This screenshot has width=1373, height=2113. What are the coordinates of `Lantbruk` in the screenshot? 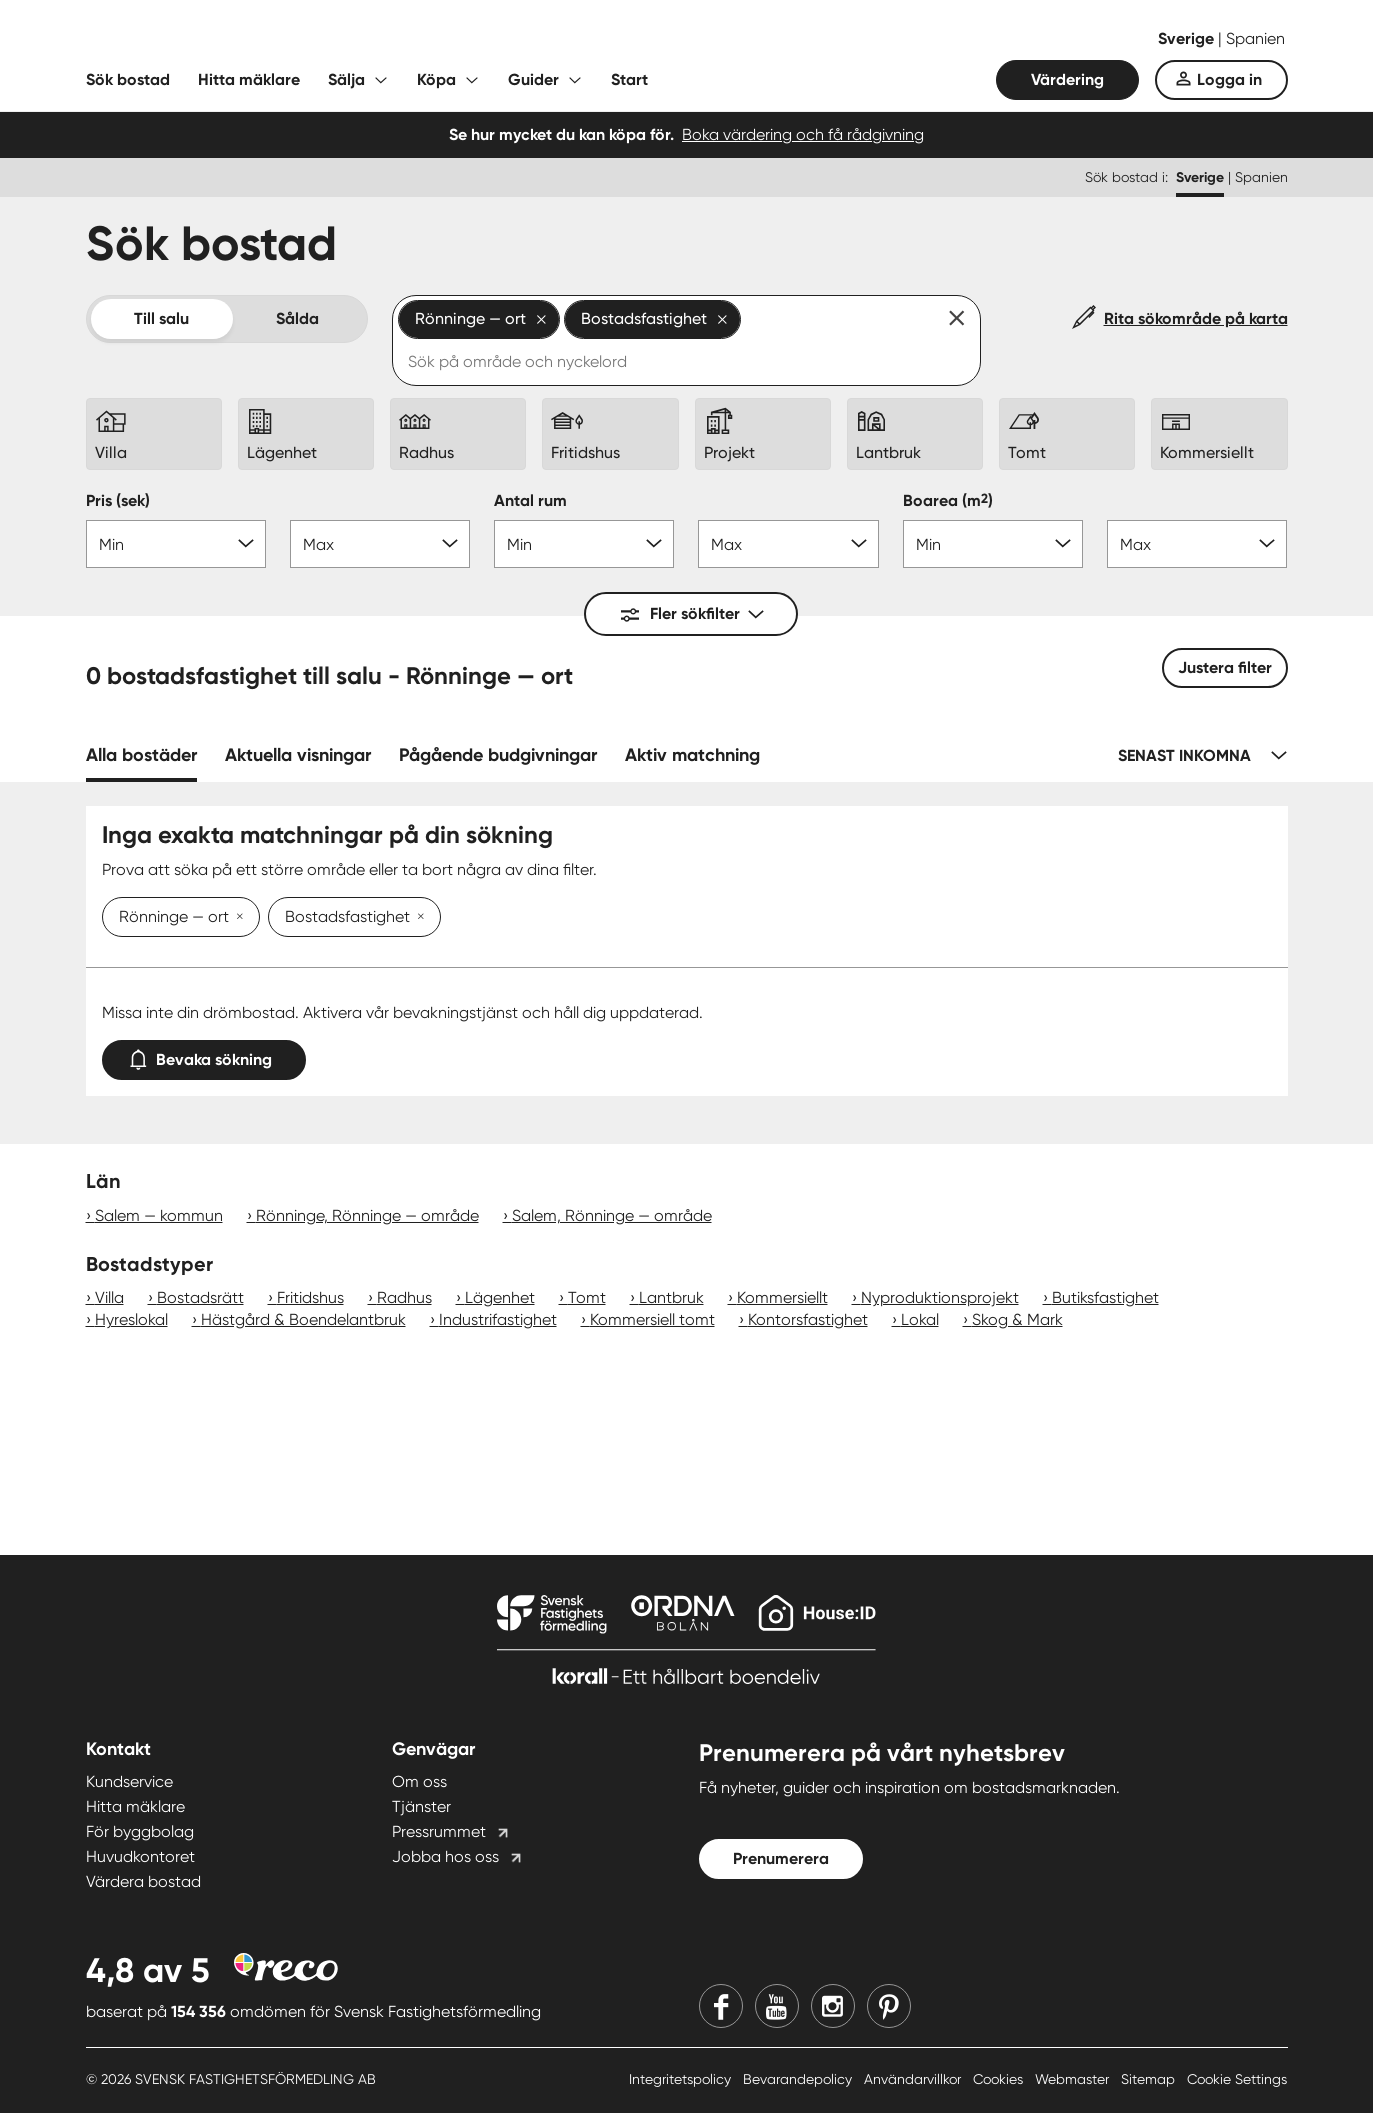 It's located at (671, 1297).